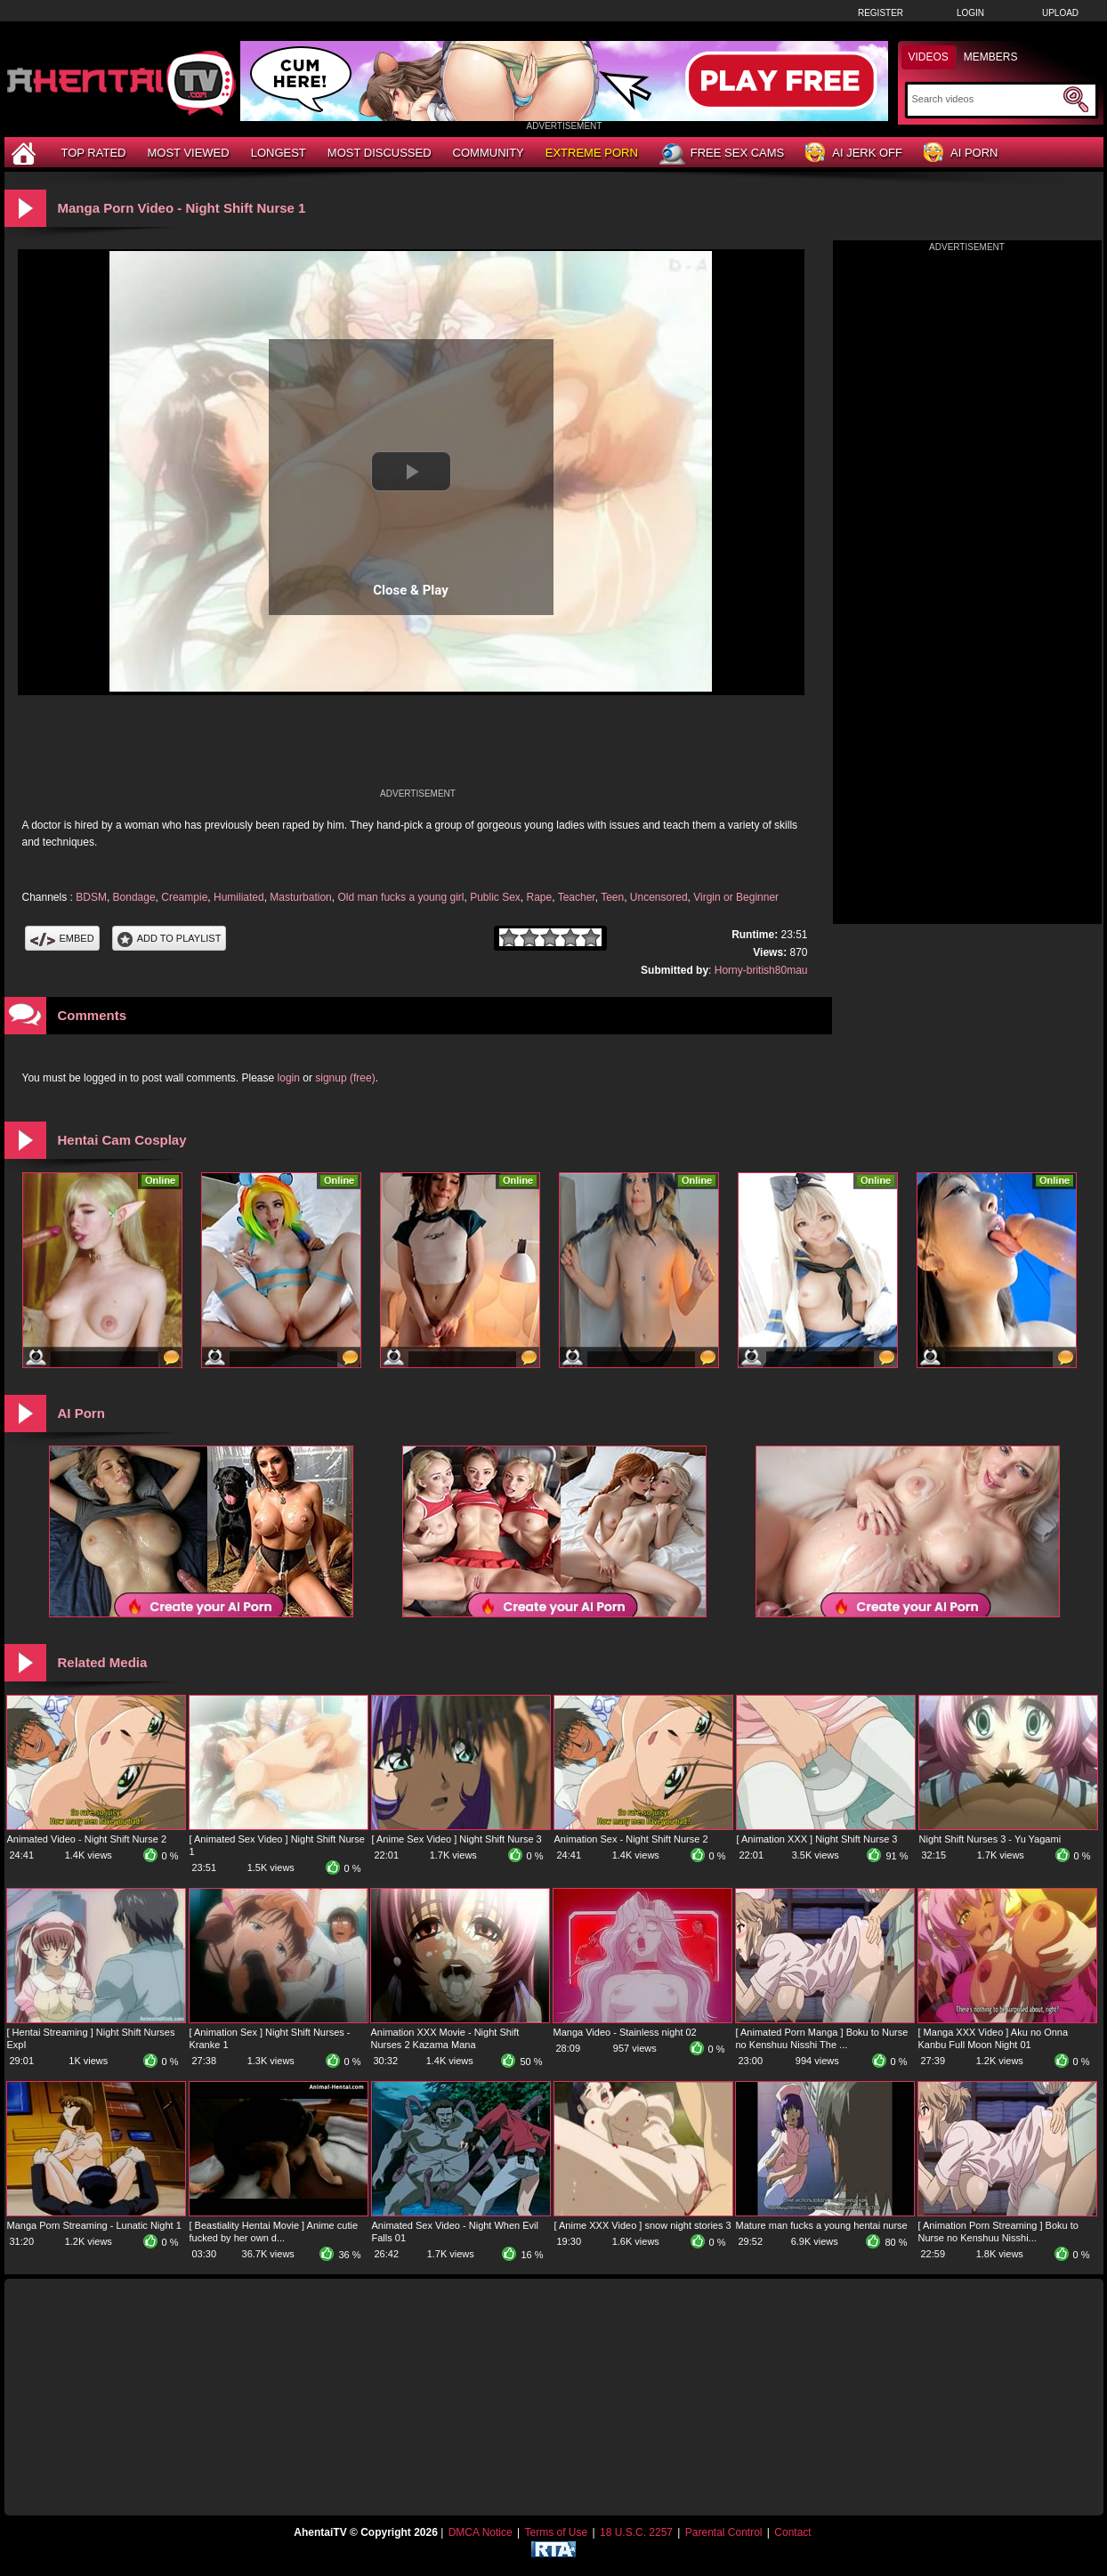 The height and width of the screenshot is (2576, 1107). Describe the element at coordinates (25, 153) in the screenshot. I see `[Home]` at that location.